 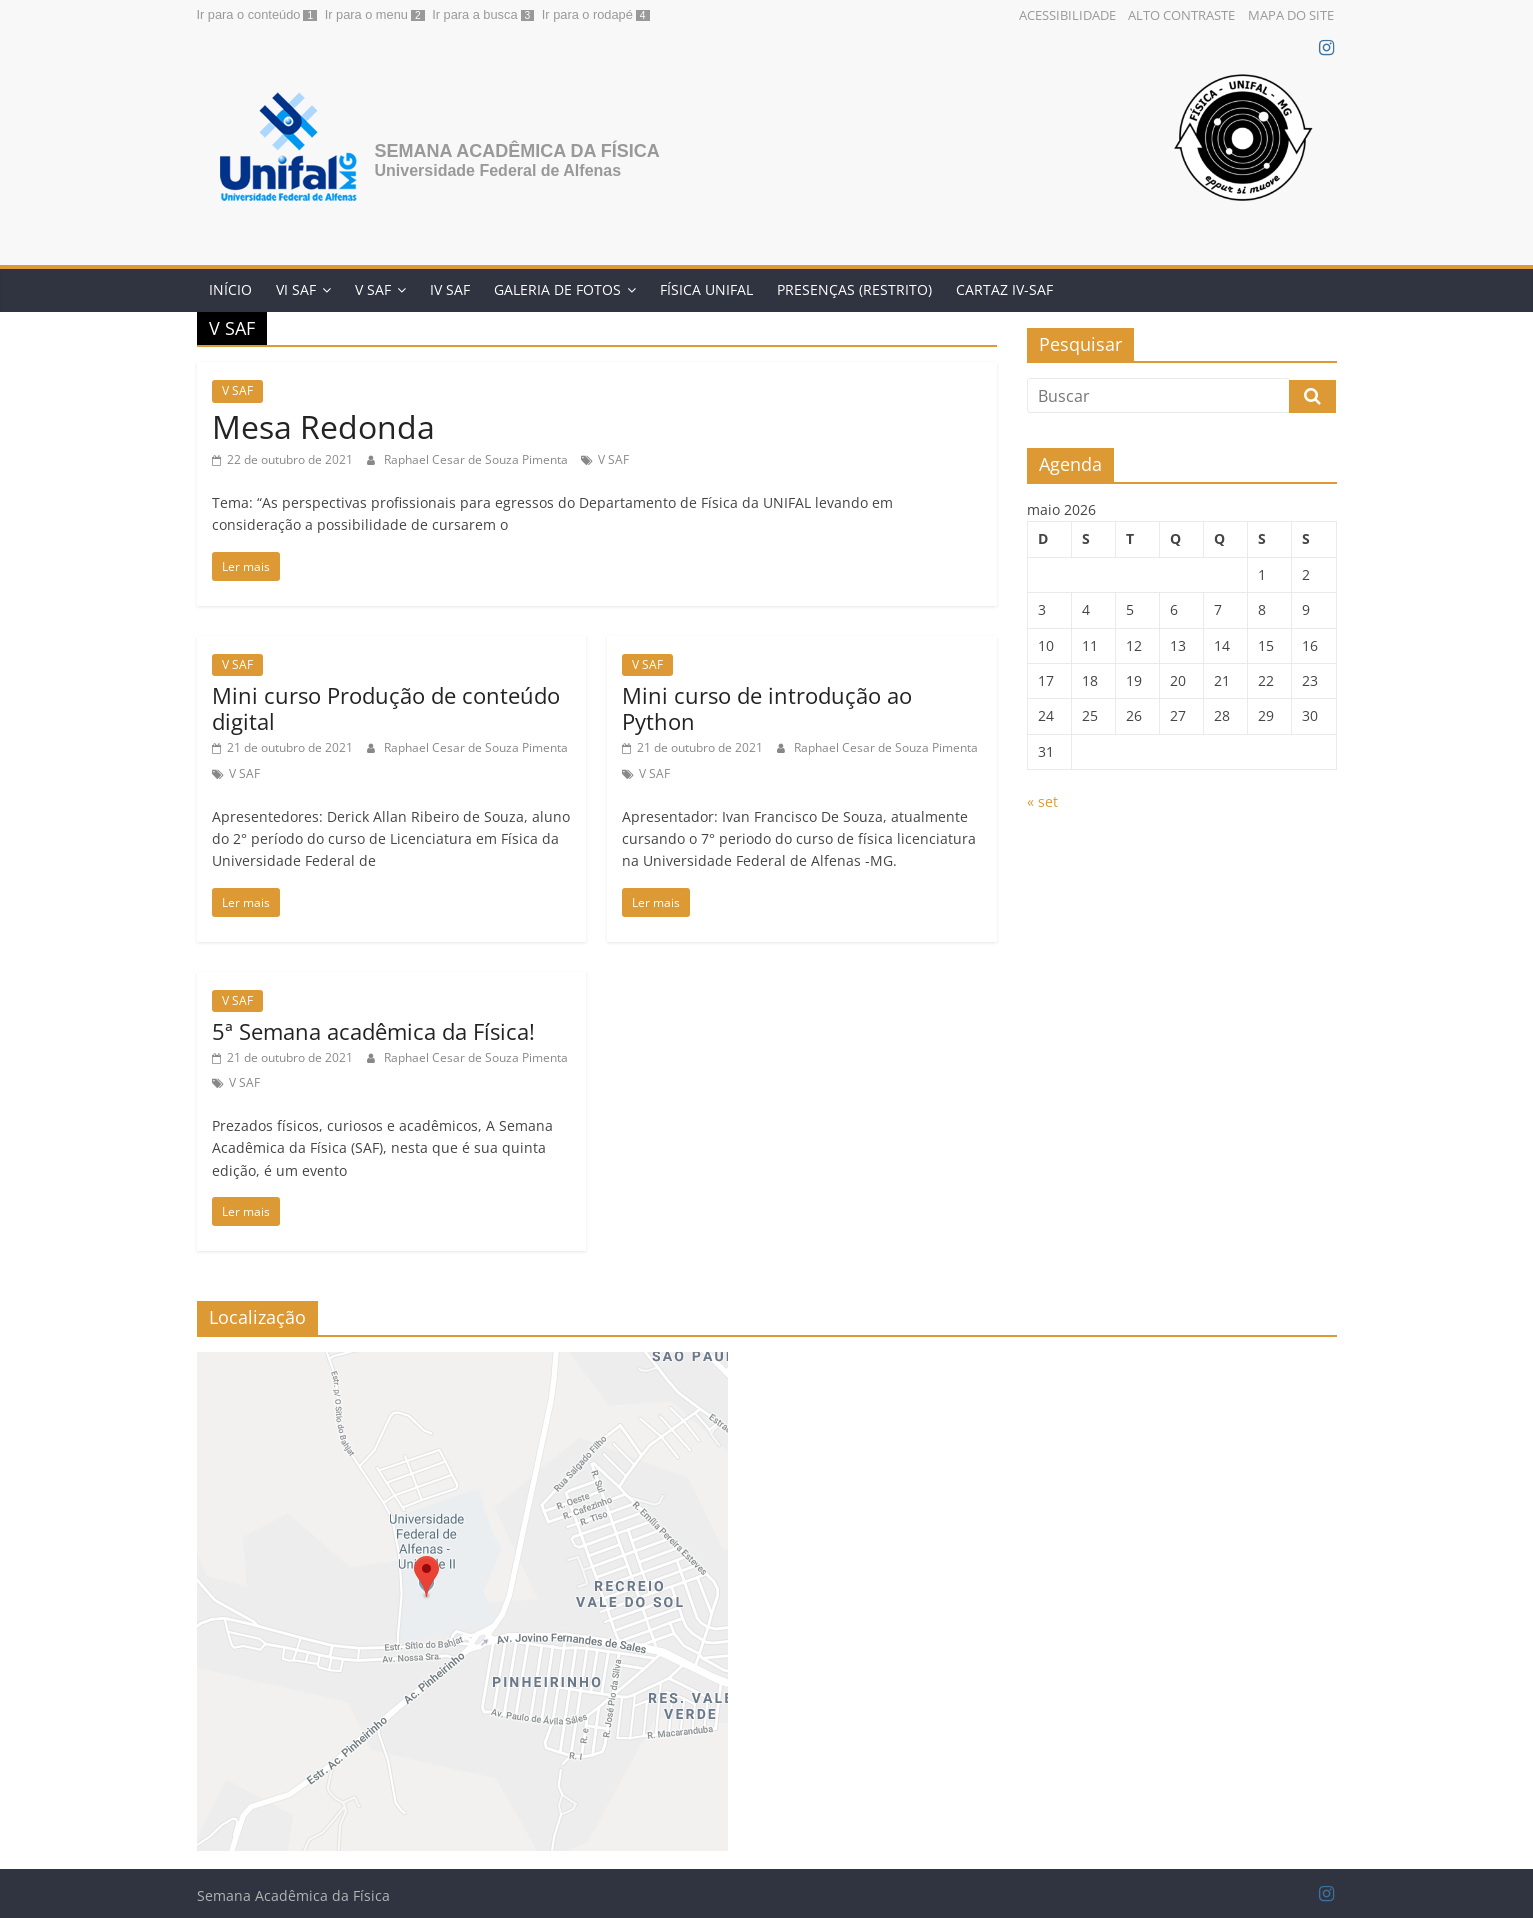 I want to click on Mapa do Site, so click(x=1291, y=15).